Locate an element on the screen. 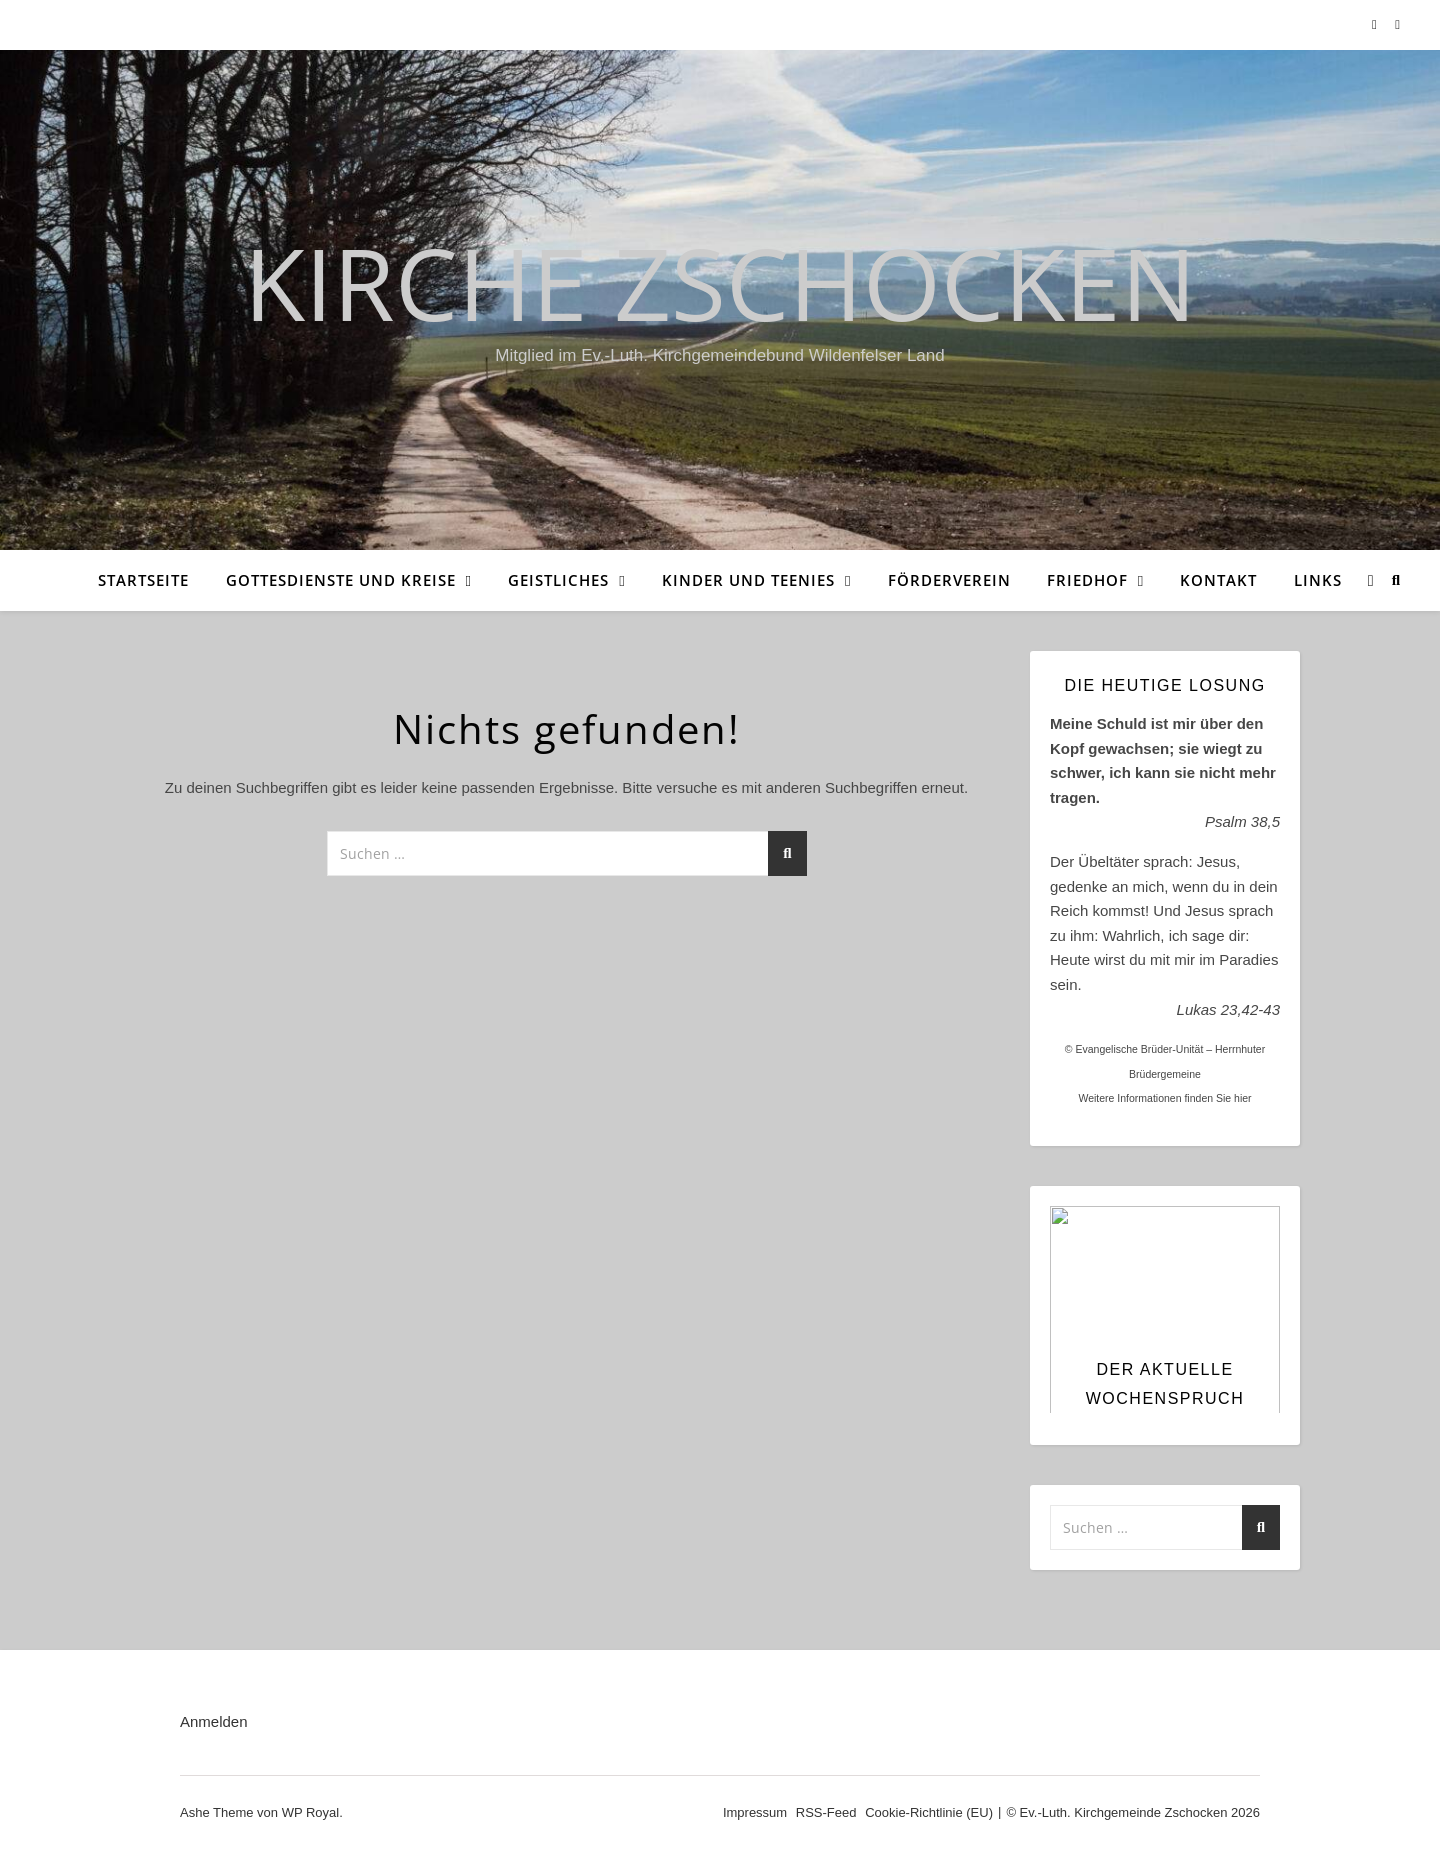 The image size is (1440, 1850). Friedhof is located at coordinates (1087, 580).